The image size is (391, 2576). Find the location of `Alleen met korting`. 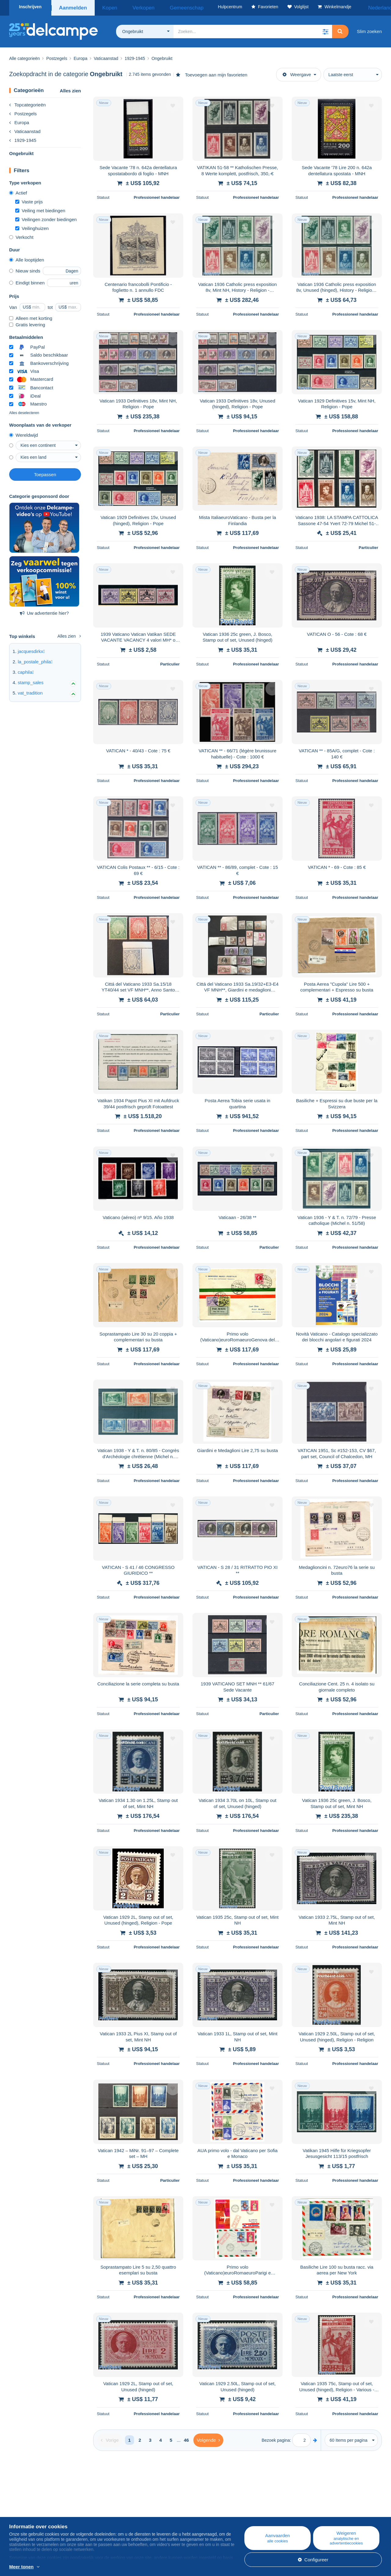

Alleen met korting is located at coordinates (30, 316).